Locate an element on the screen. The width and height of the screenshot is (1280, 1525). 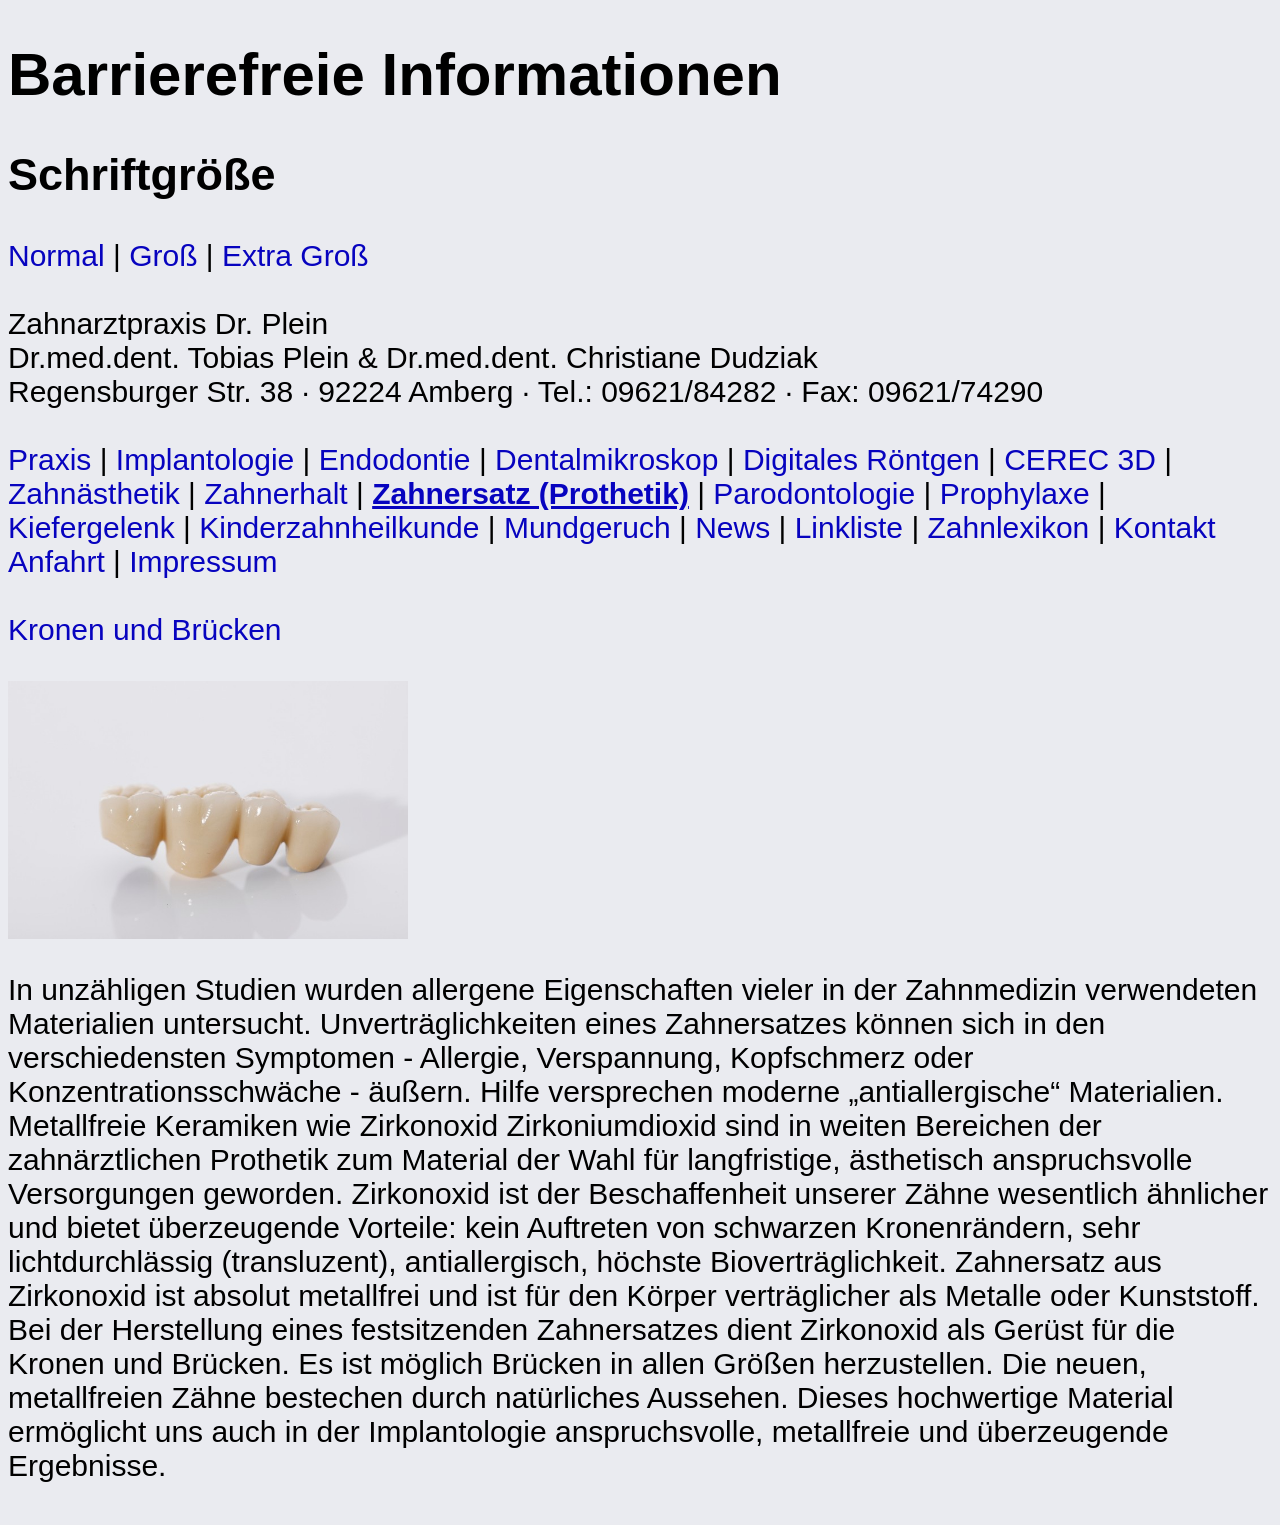
Linkliste is located at coordinates (849, 527).